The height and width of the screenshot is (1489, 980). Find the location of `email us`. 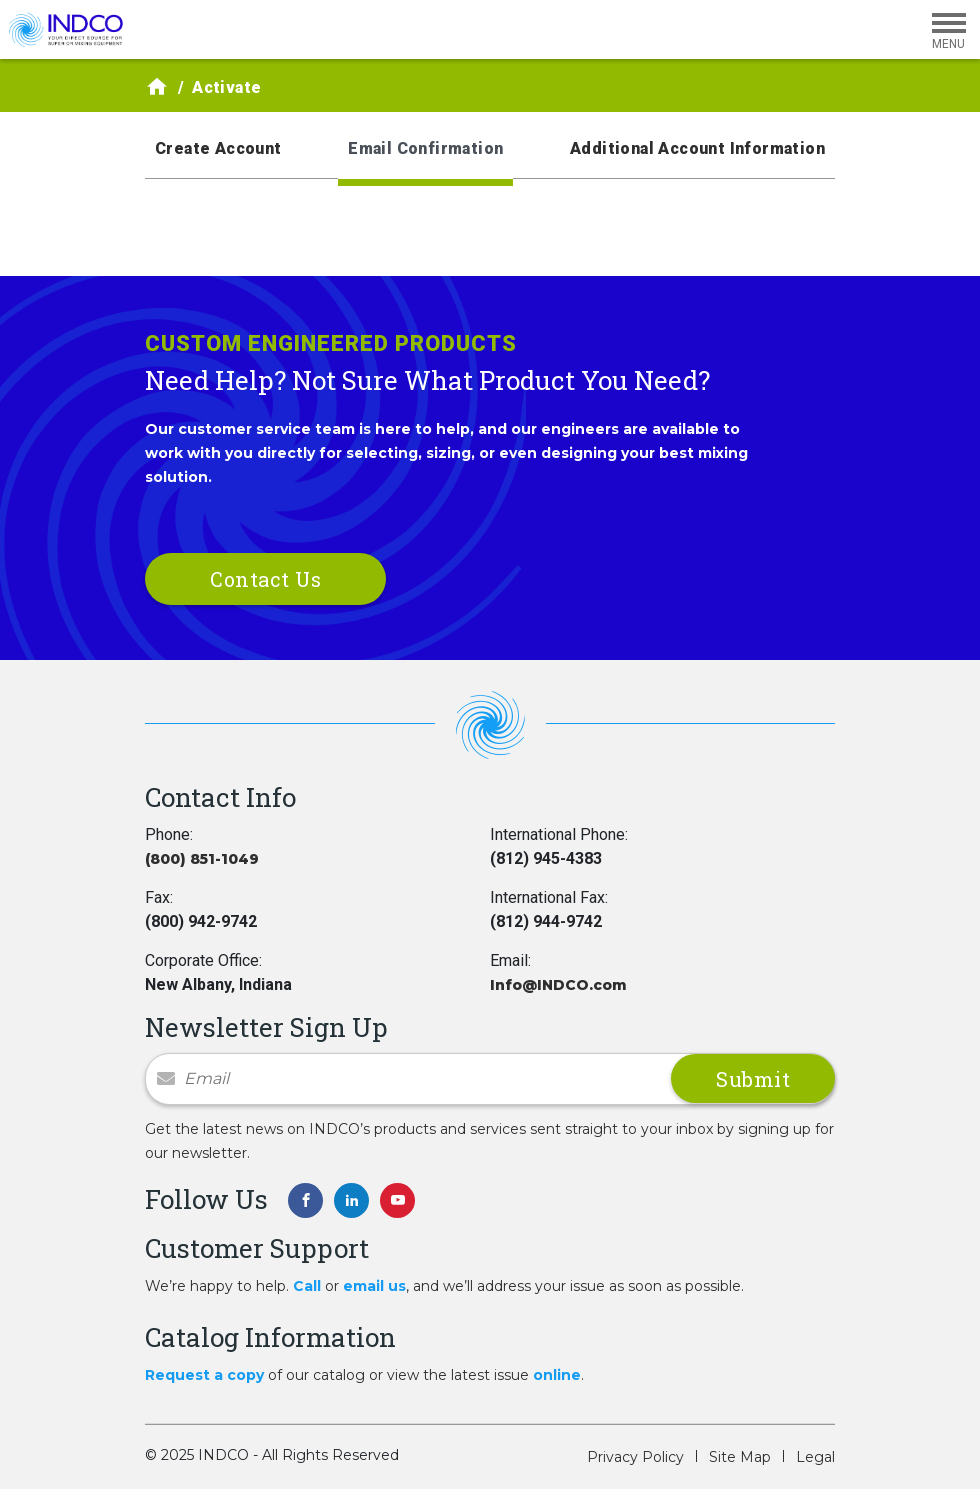

email us is located at coordinates (374, 1286).